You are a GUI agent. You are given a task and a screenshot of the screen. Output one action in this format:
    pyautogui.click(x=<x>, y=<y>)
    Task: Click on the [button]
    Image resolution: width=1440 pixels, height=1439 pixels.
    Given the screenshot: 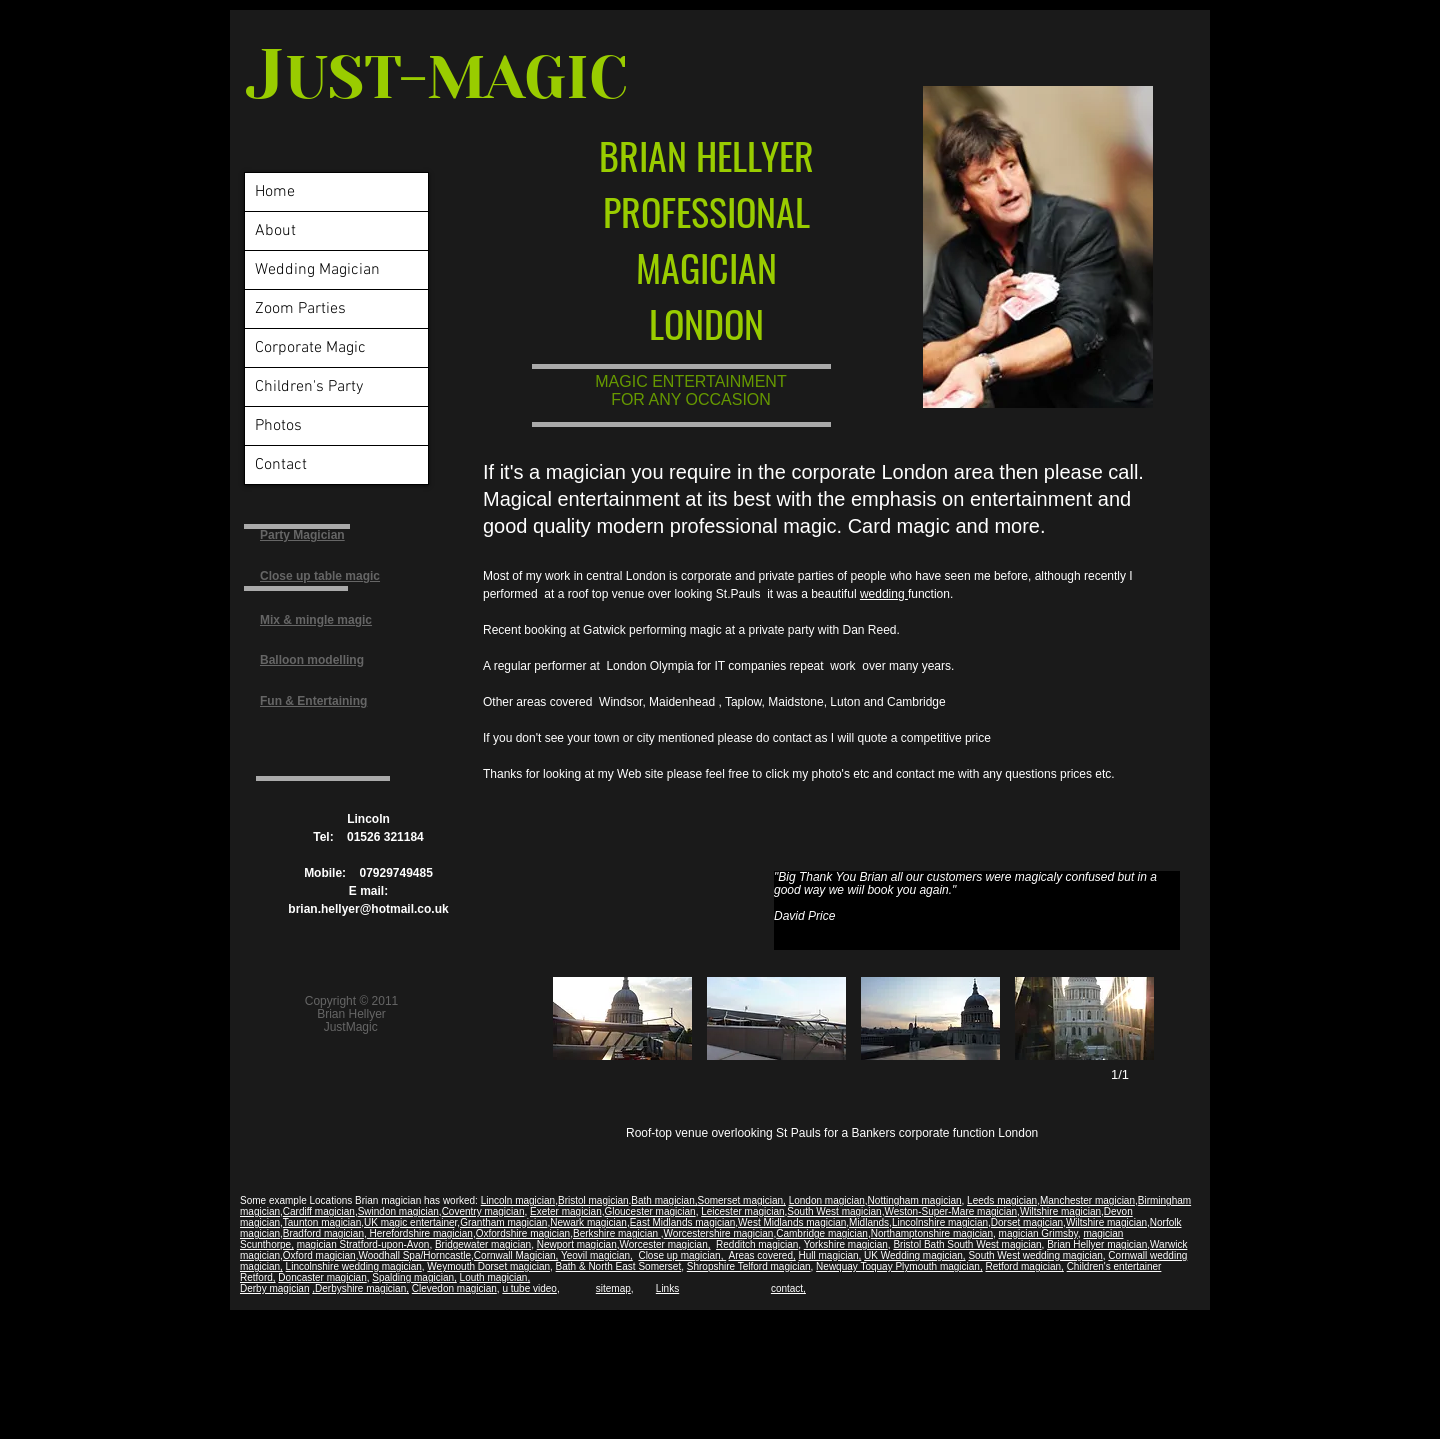 What is the action you would take?
    pyautogui.click(x=622, y=1018)
    